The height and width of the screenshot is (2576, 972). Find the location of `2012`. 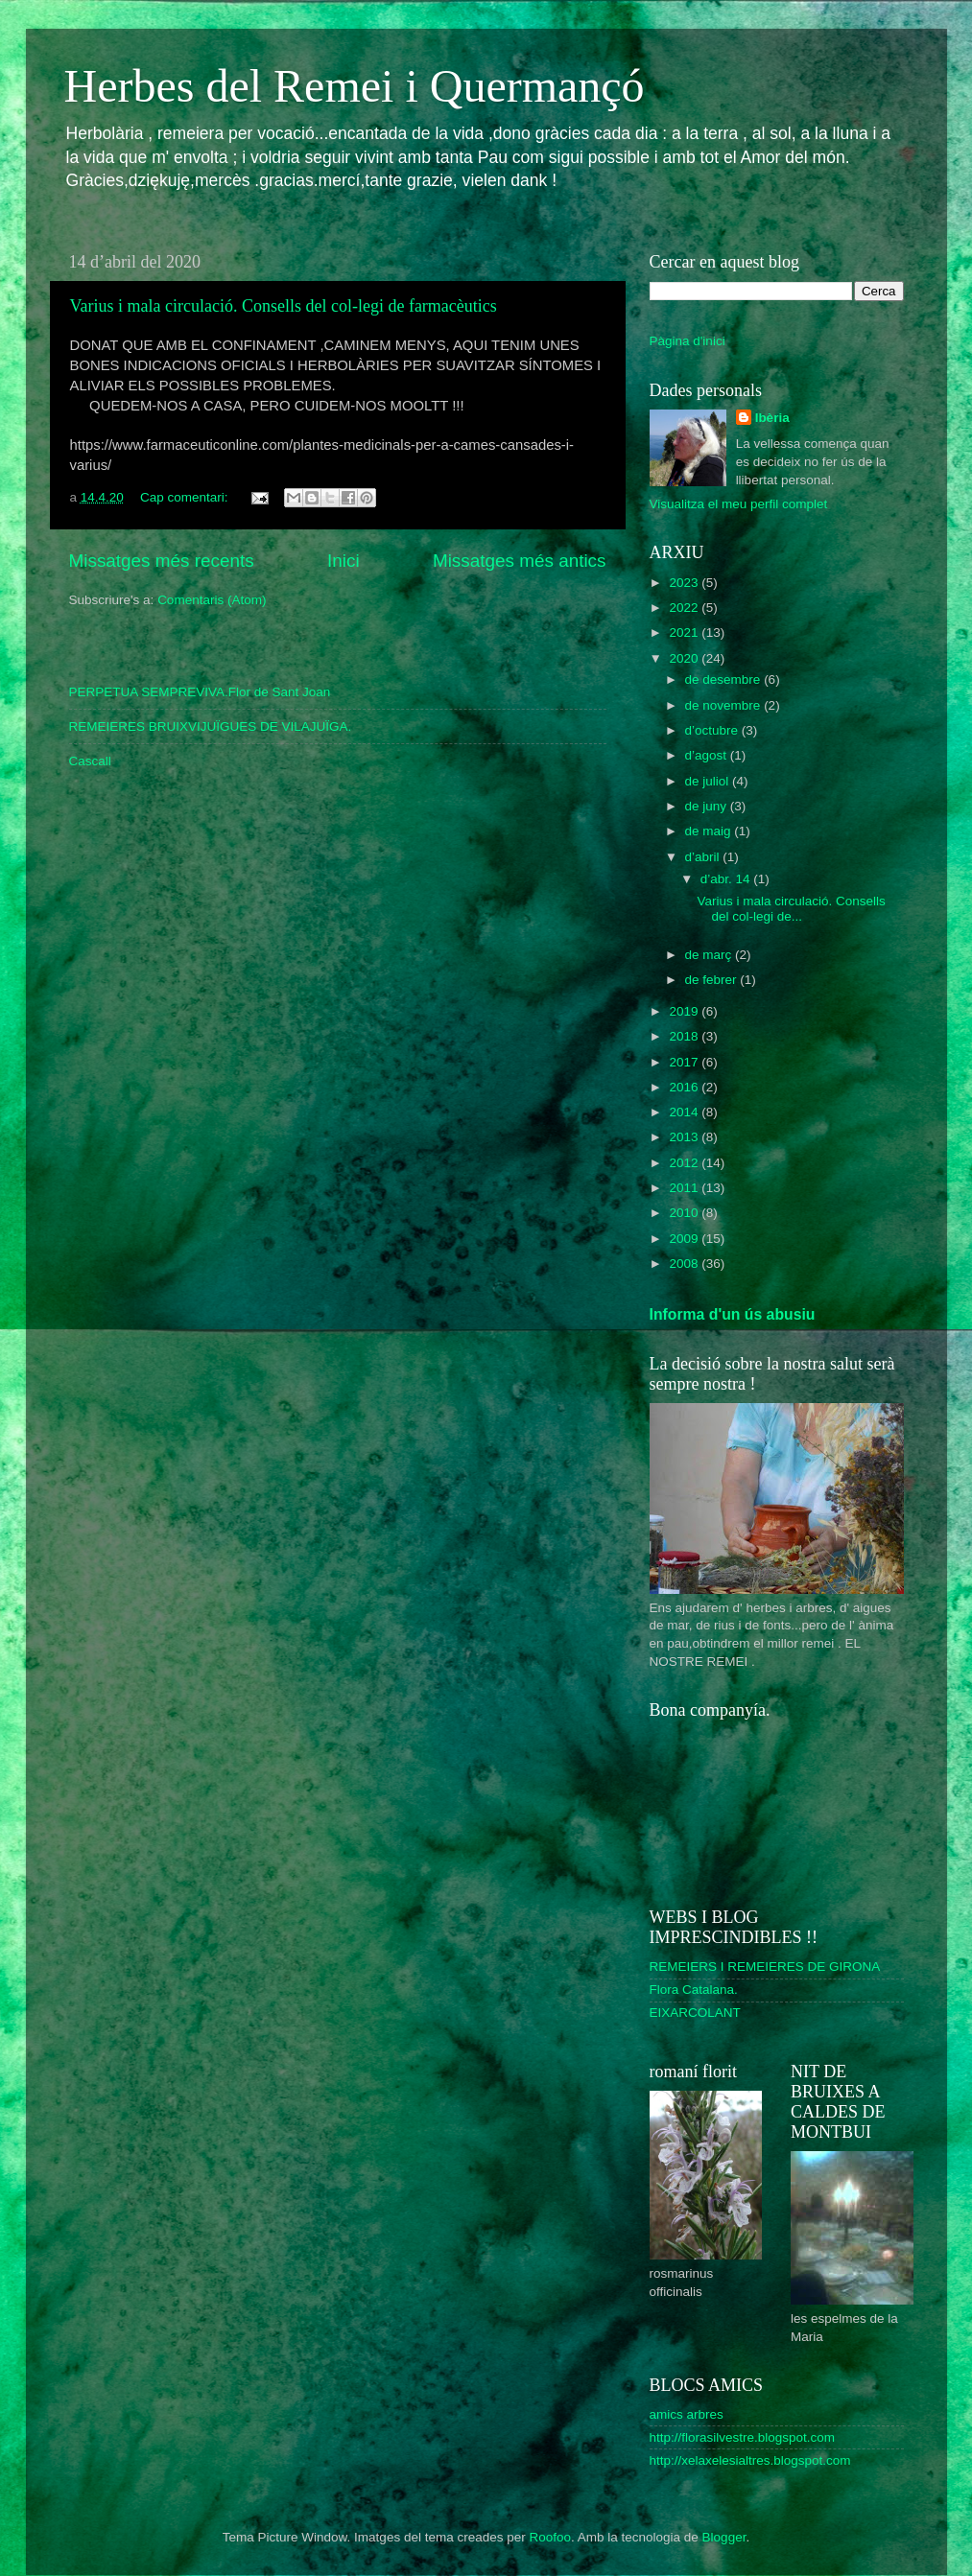

2012 is located at coordinates (685, 1163).